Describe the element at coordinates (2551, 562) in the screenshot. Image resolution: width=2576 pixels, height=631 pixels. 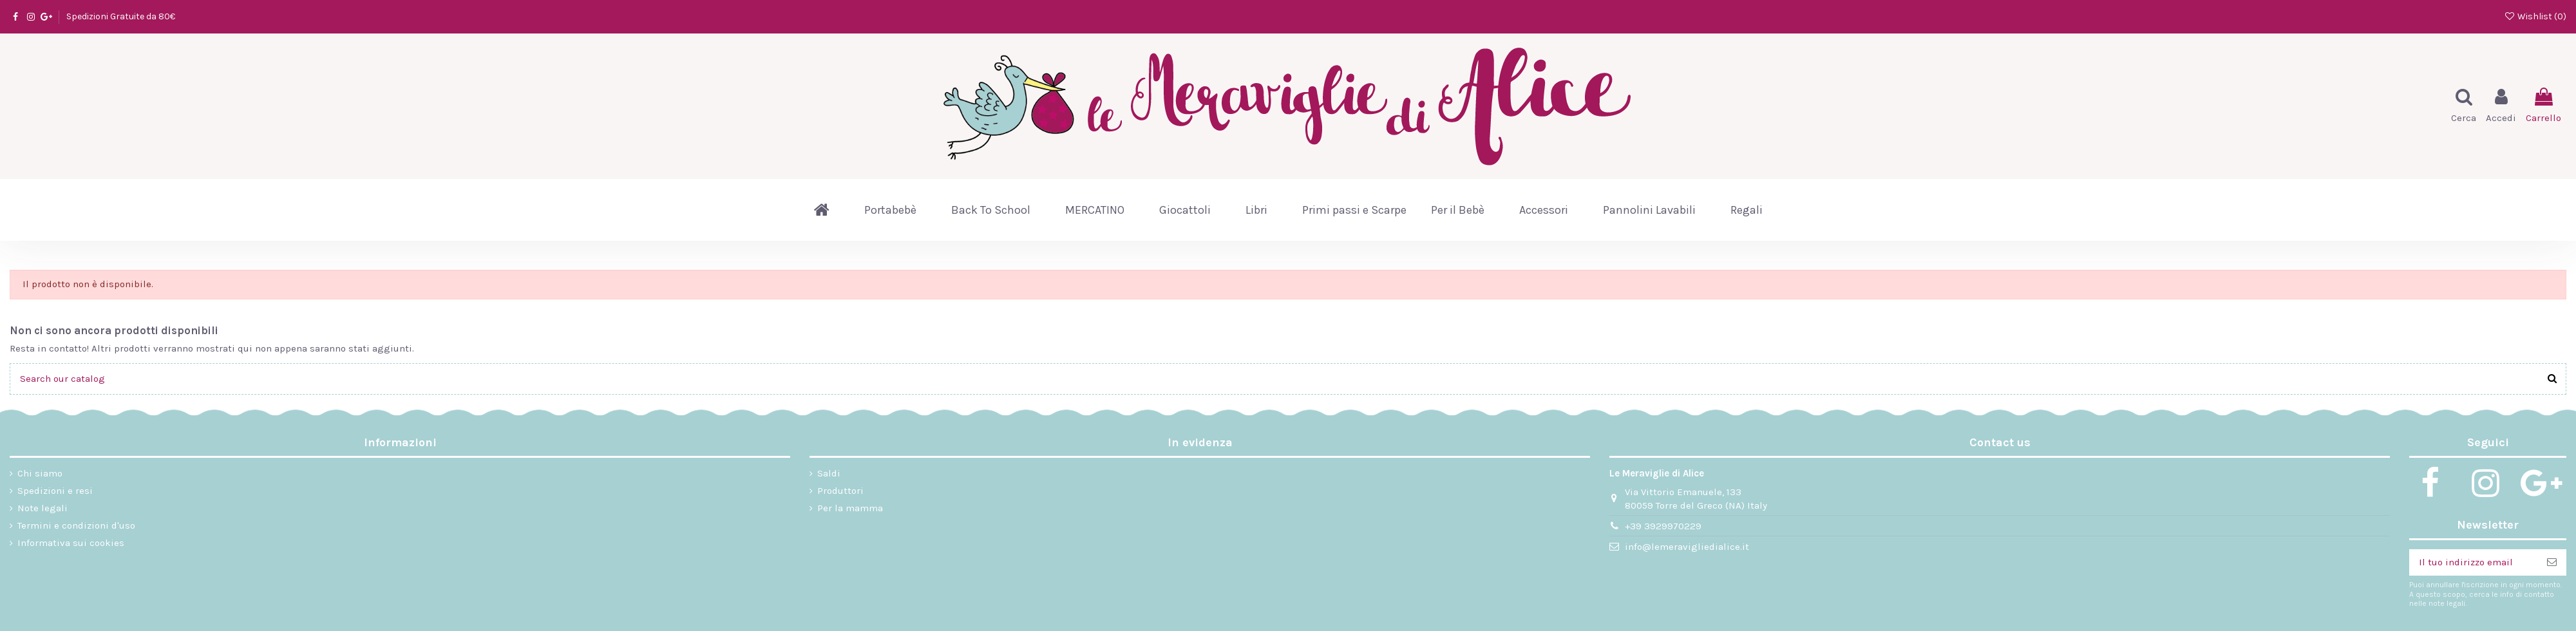
I see `[Iscriviti]` at that location.